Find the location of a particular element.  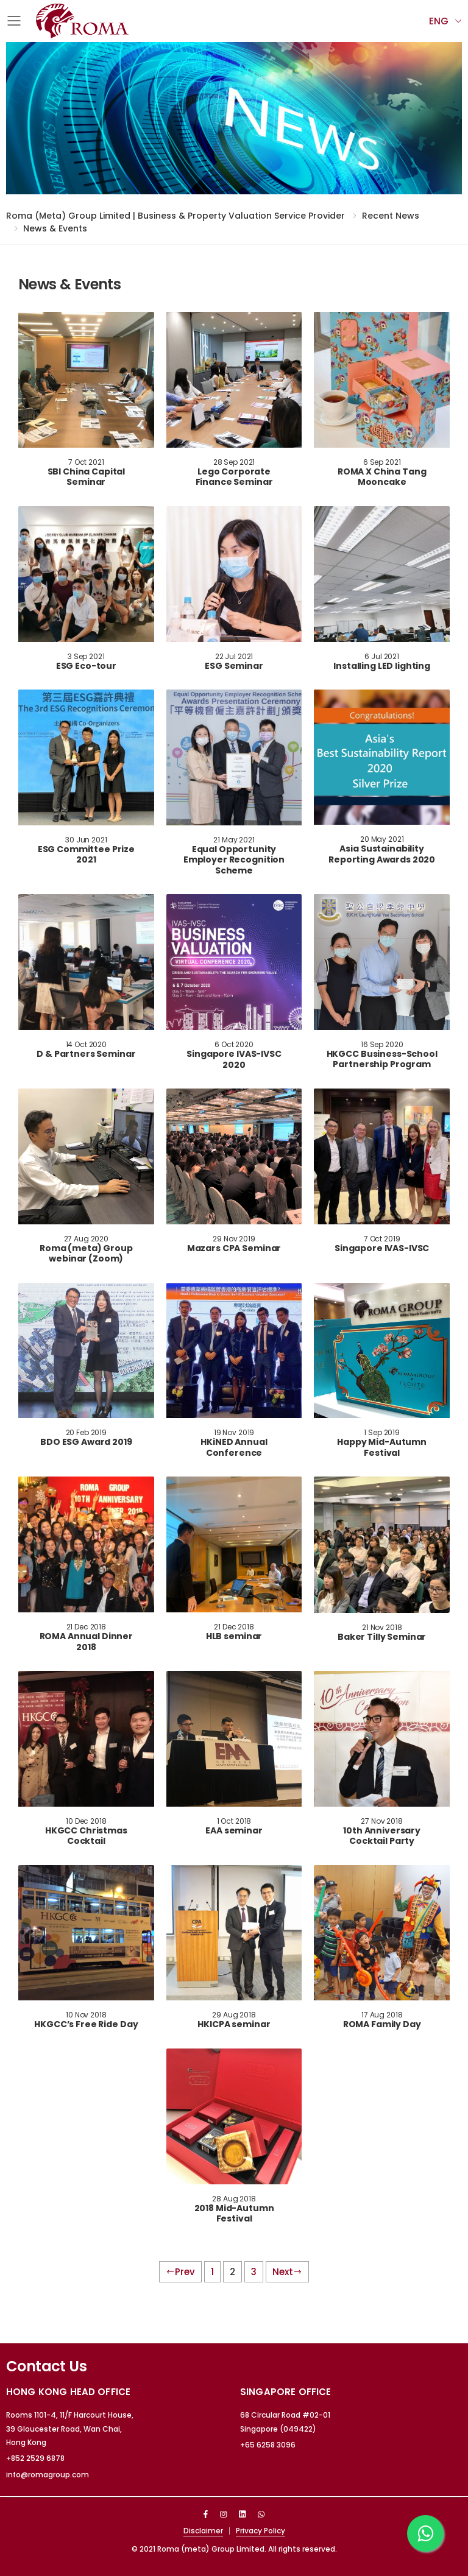

News & Events is located at coordinates (55, 228).